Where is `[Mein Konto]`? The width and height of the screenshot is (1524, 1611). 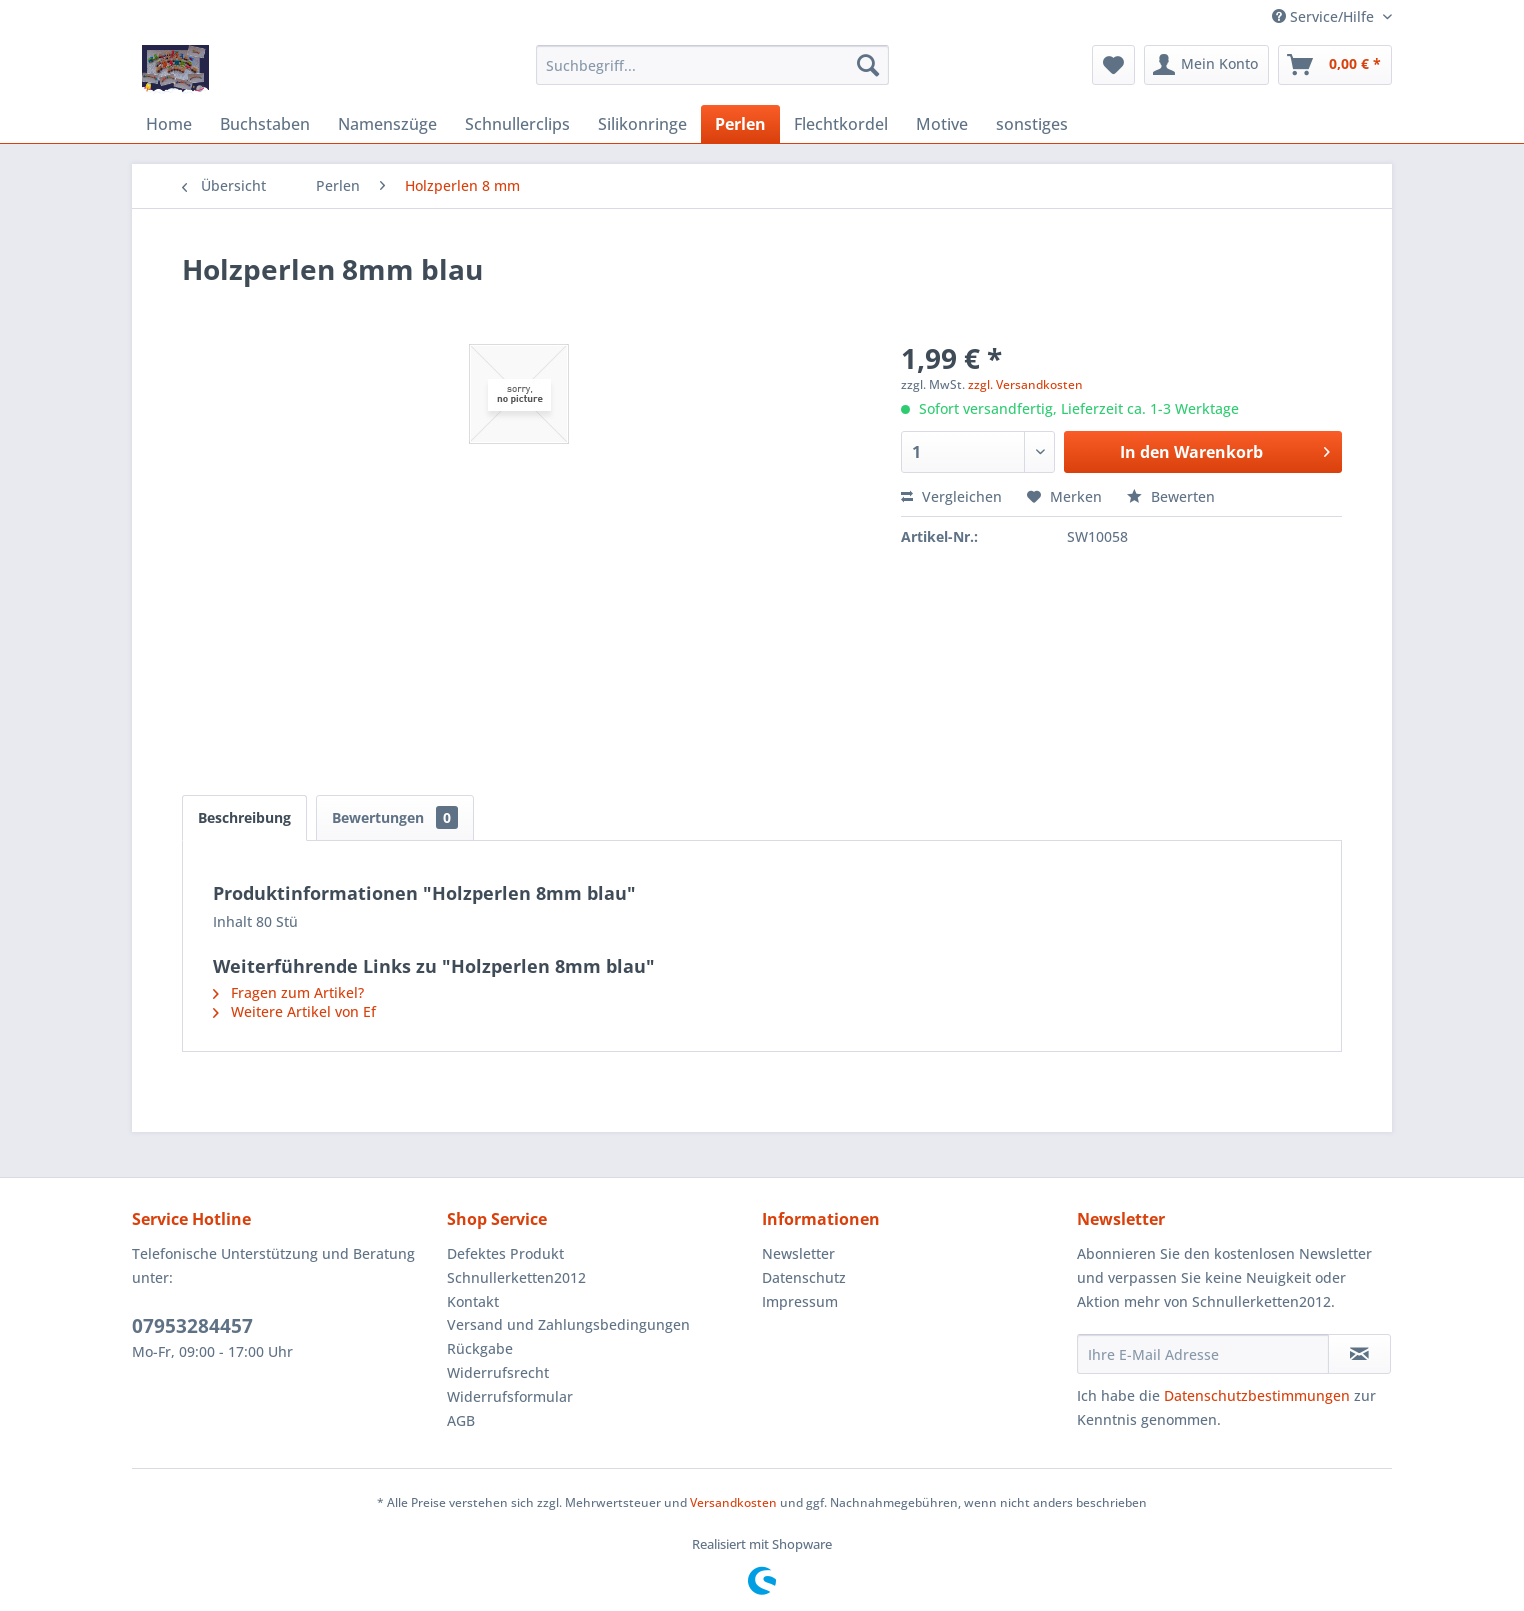 [Mein Konto] is located at coordinates (1206, 65).